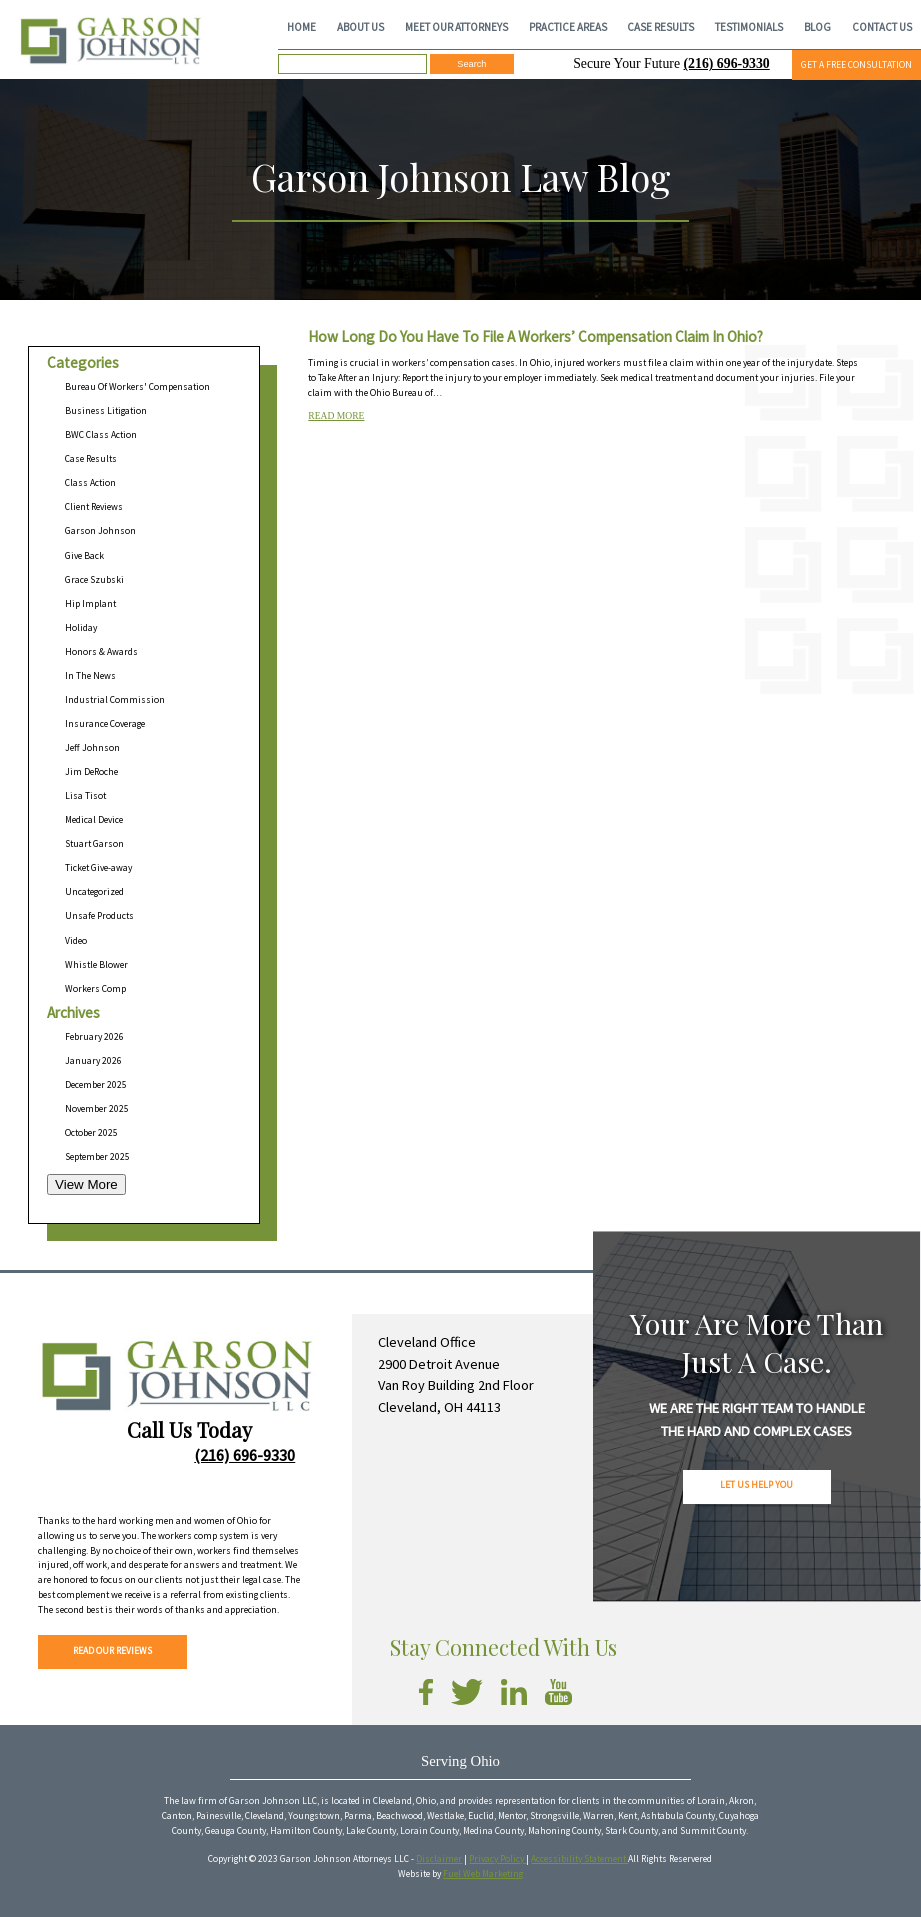 The width and height of the screenshot is (921, 1917). What do you see at coordinates (76, 941) in the screenshot?
I see `Video` at bounding box center [76, 941].